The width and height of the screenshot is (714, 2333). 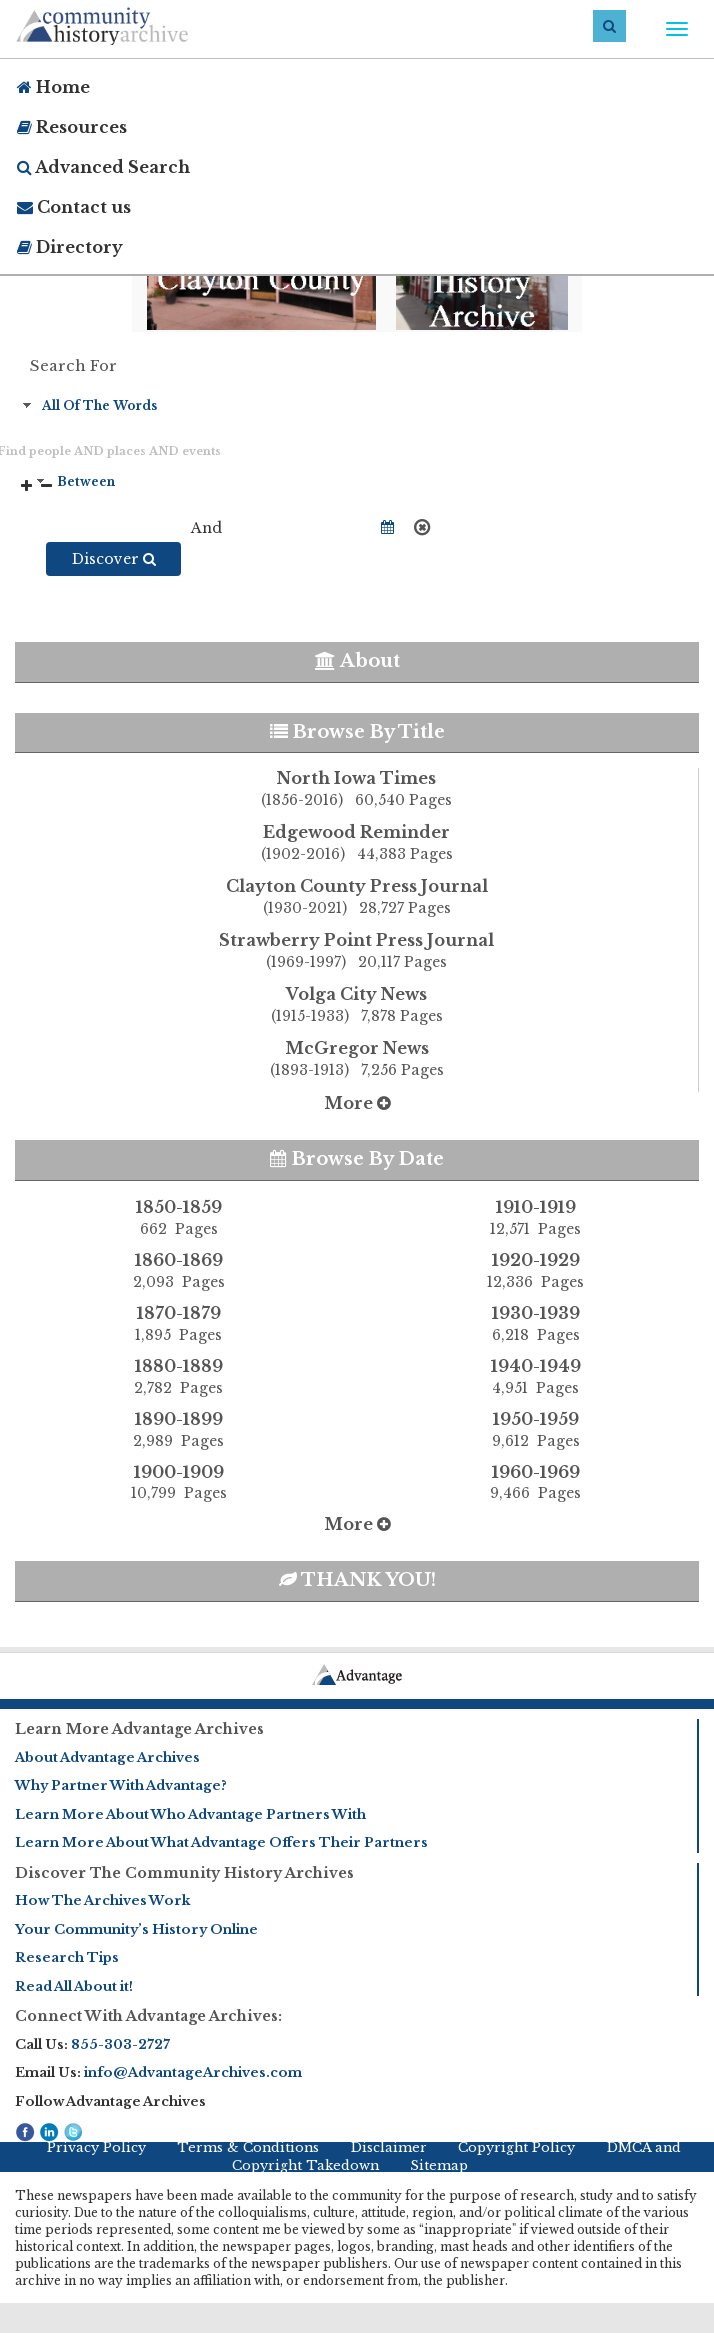 I want to click on Sitemap, so click(x=439, y=2165).